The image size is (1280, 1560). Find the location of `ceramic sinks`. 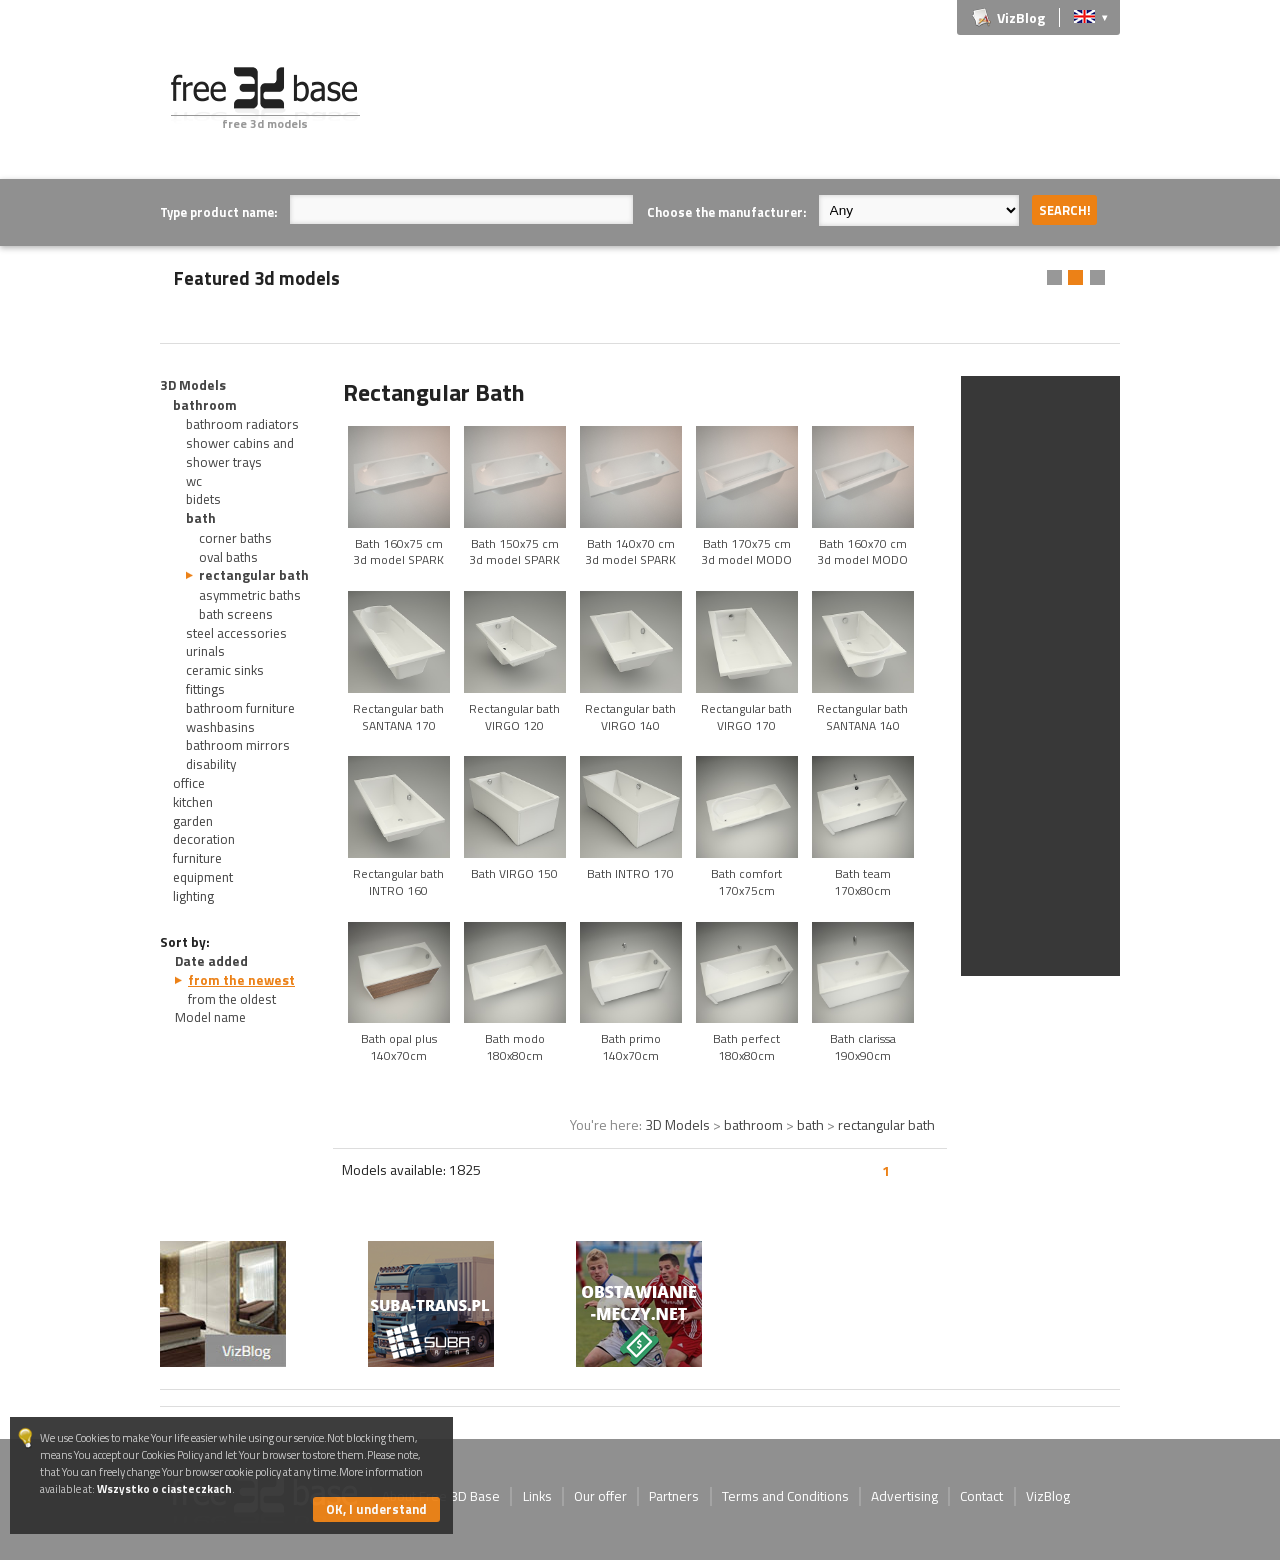

ceramic sinks is located at coordinates (225, 670).